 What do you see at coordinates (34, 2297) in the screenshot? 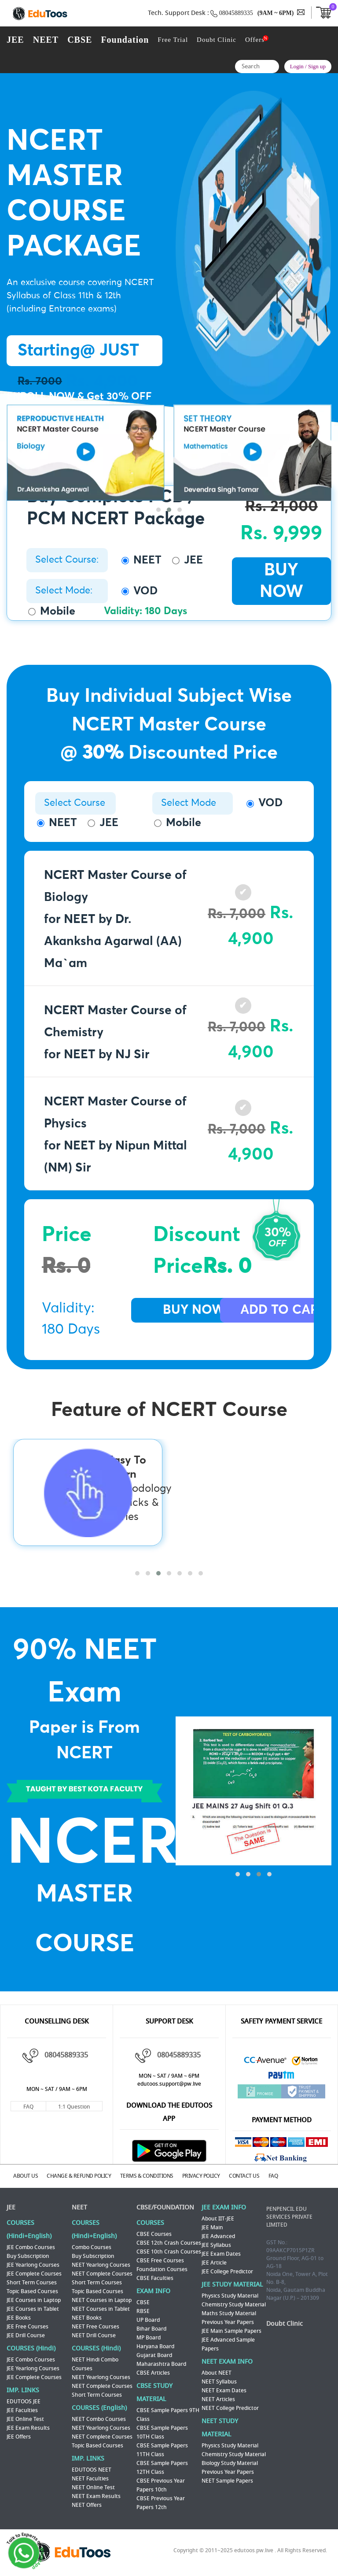
I see `JEE Courses in Laptop` at bounding box center [34, 2297].